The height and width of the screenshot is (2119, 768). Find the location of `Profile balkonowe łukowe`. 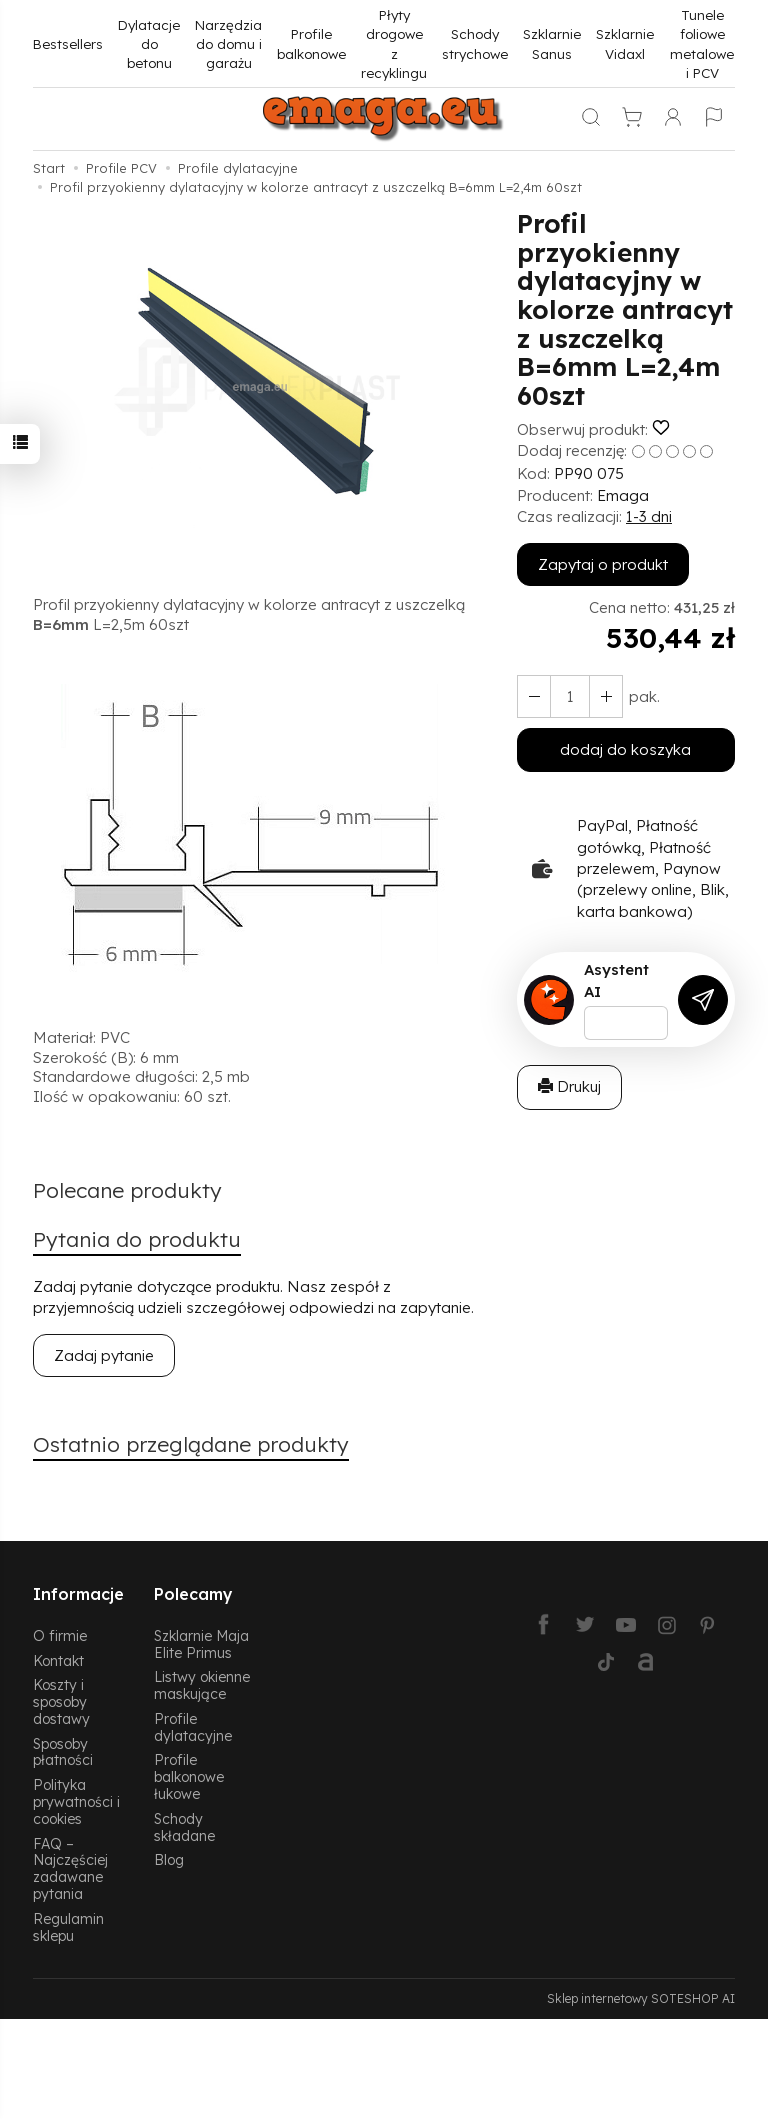

Profile balkonowe łukowe is located at coordinates (189, 1776).